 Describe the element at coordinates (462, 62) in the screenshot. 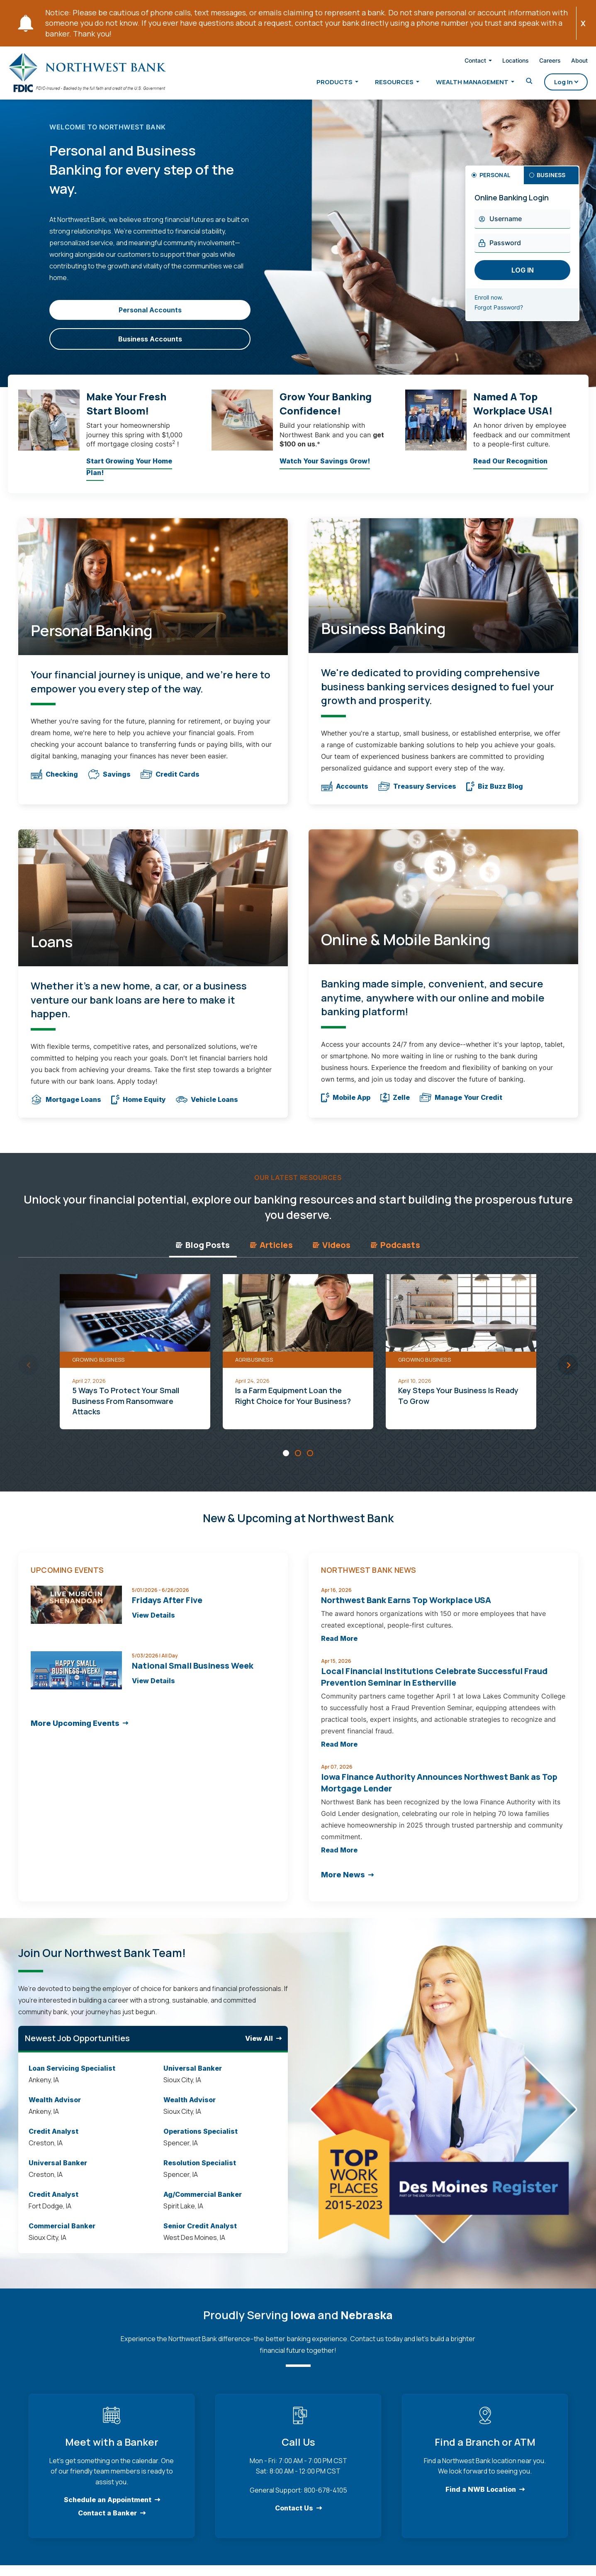

I see `Contact` at that location.